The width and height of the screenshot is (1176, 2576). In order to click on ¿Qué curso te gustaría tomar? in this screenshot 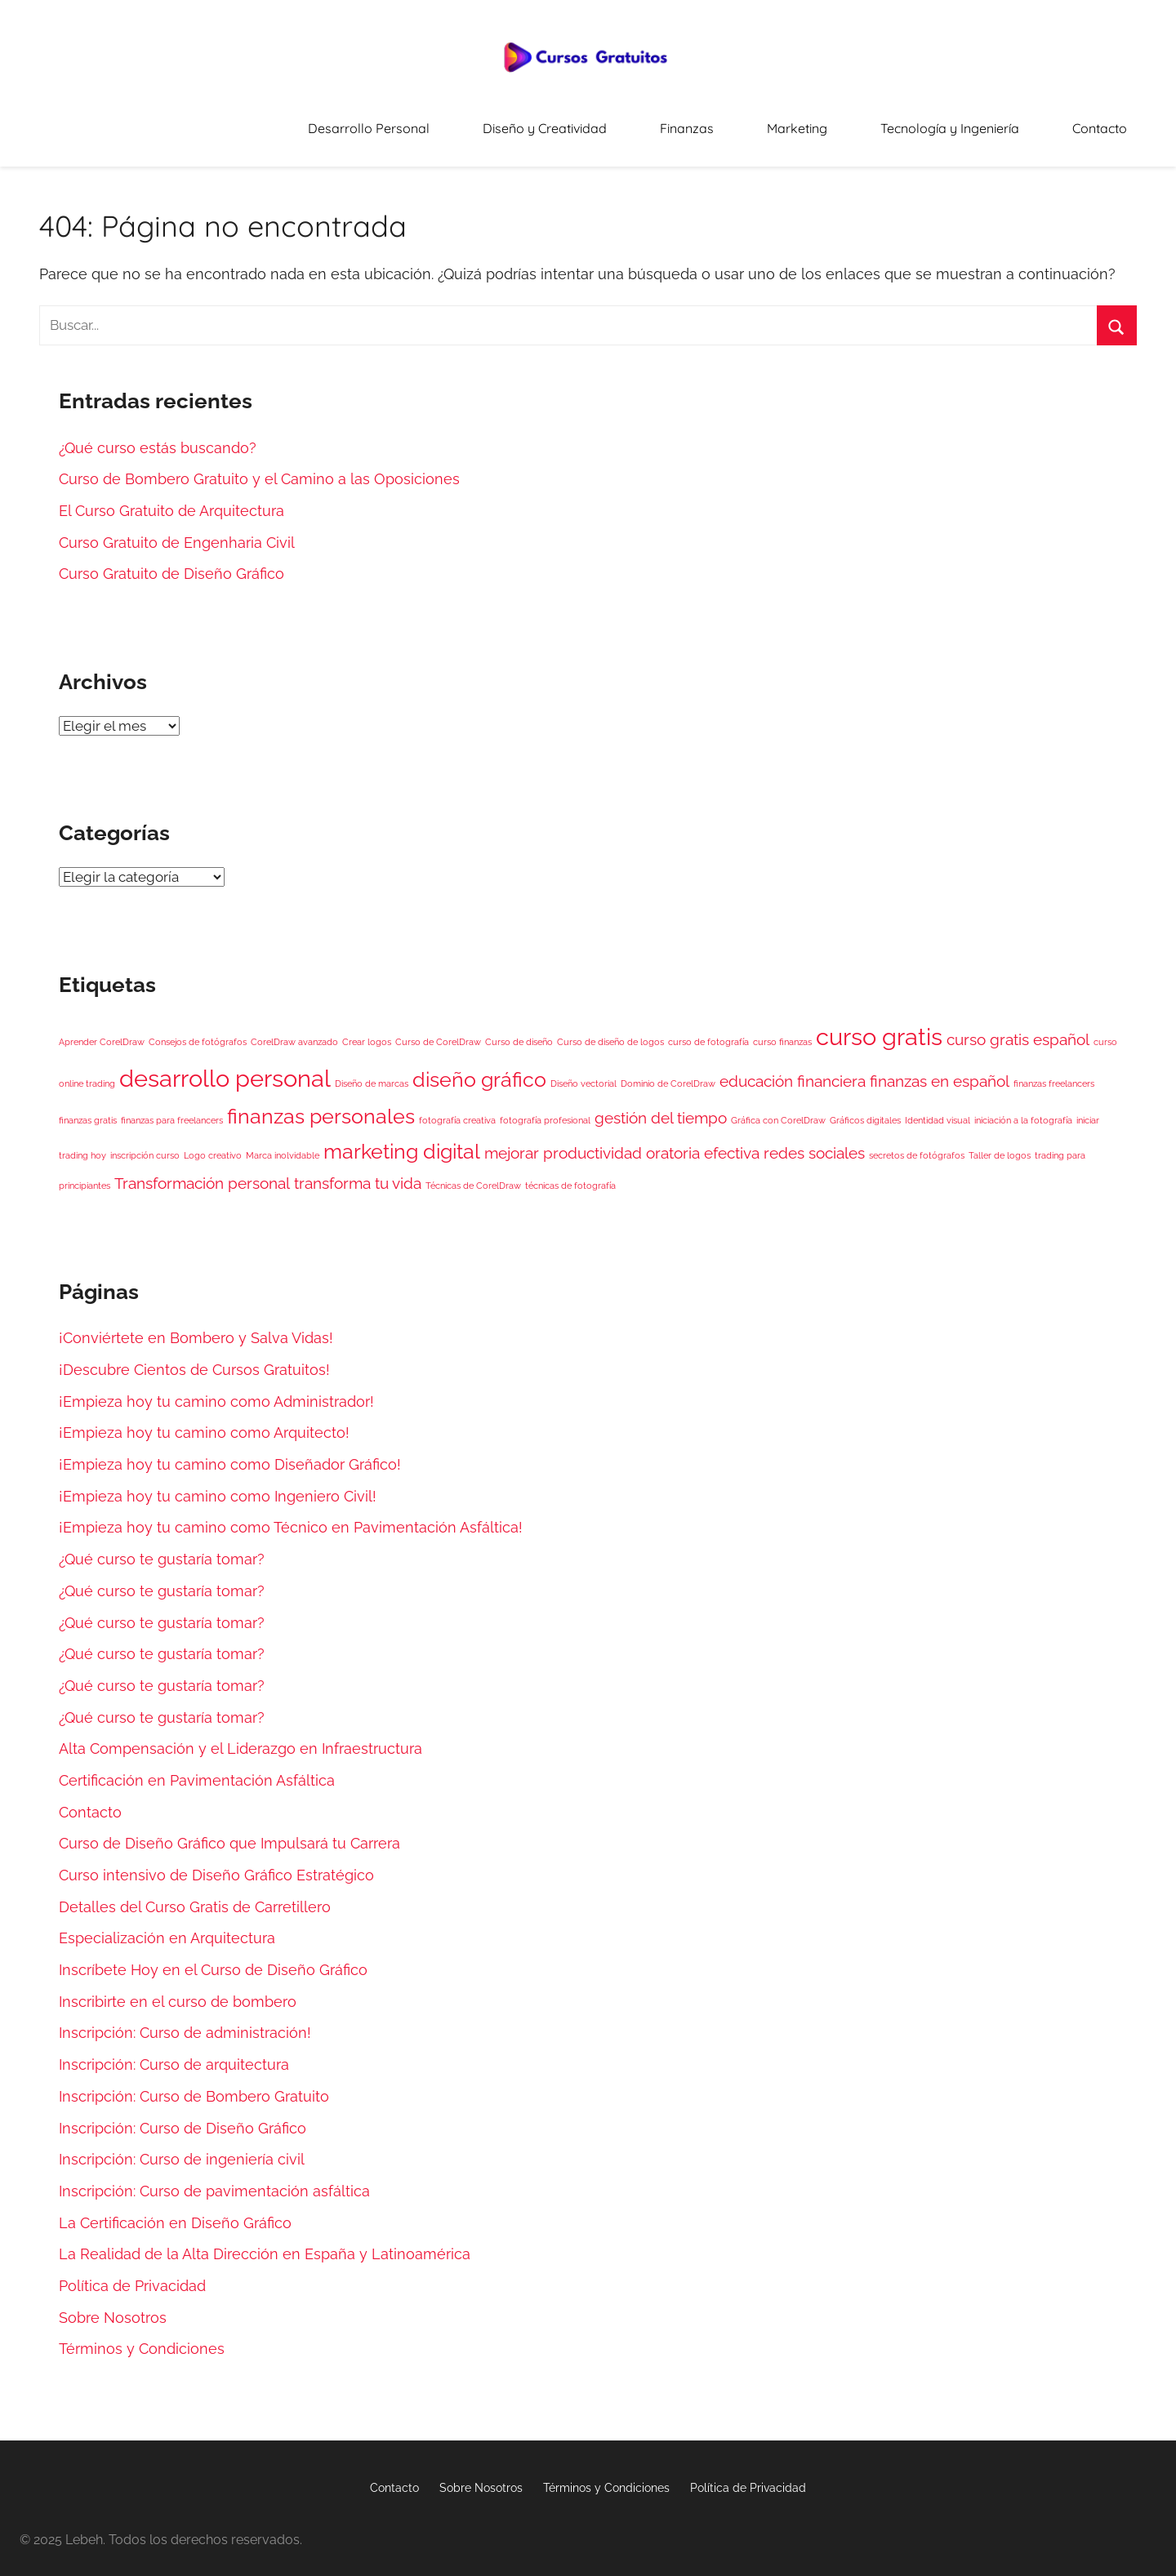, I will do `click(162, 1547)`.